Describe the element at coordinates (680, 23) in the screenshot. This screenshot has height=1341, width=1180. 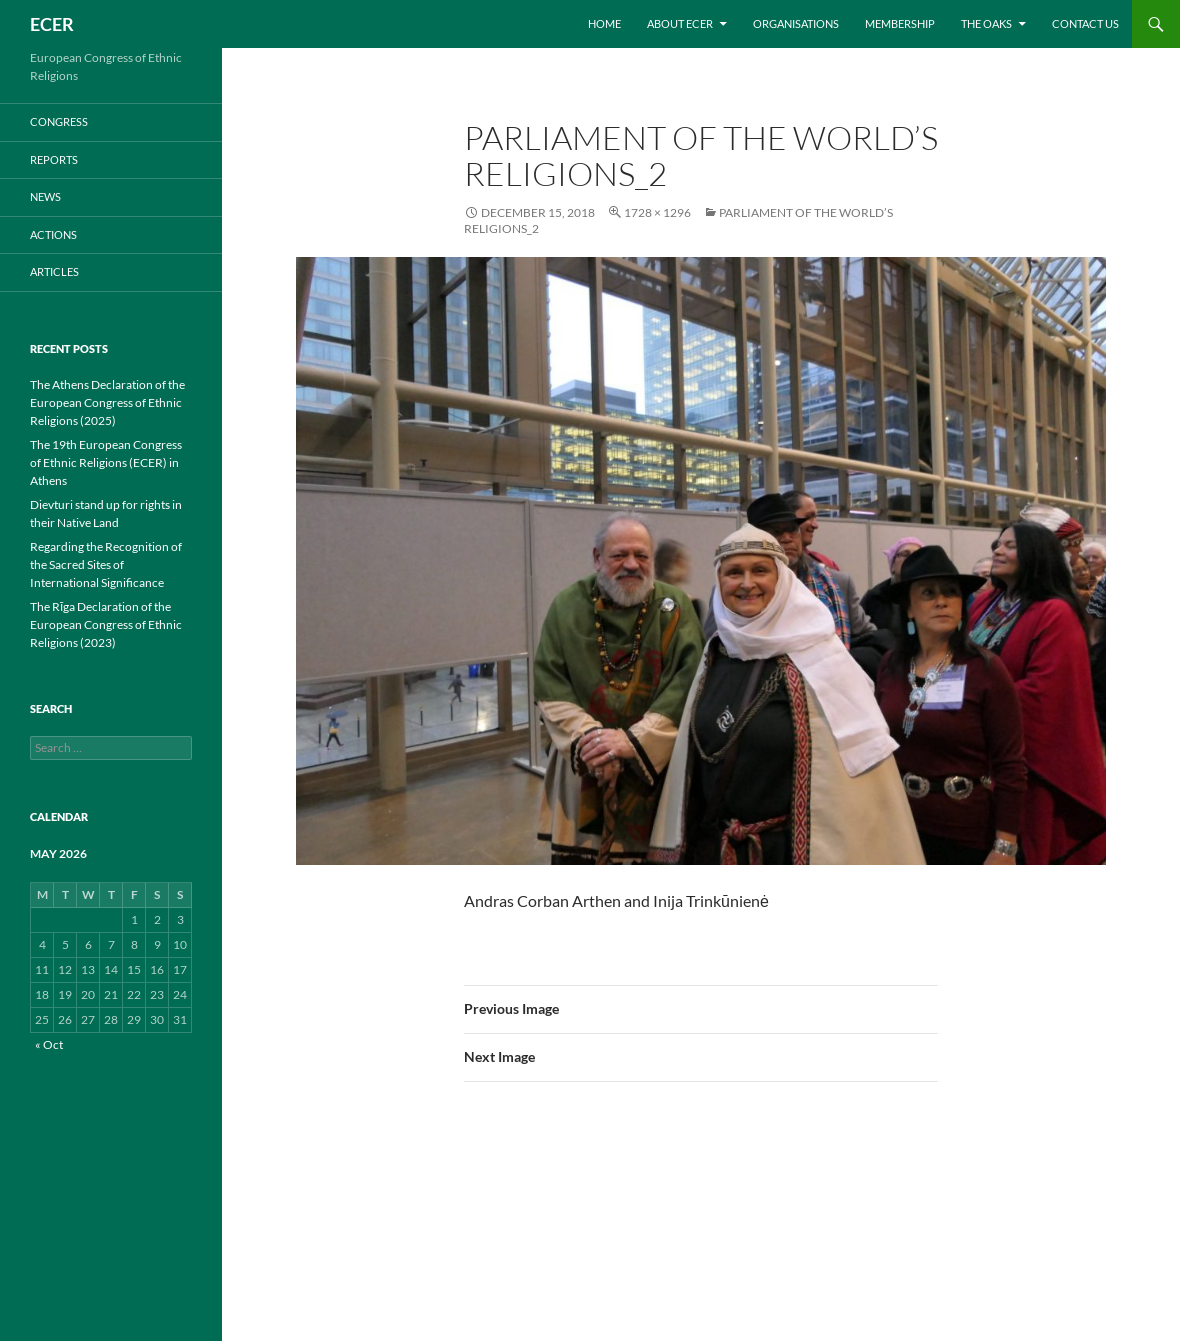
I see `About ECER` at that location.